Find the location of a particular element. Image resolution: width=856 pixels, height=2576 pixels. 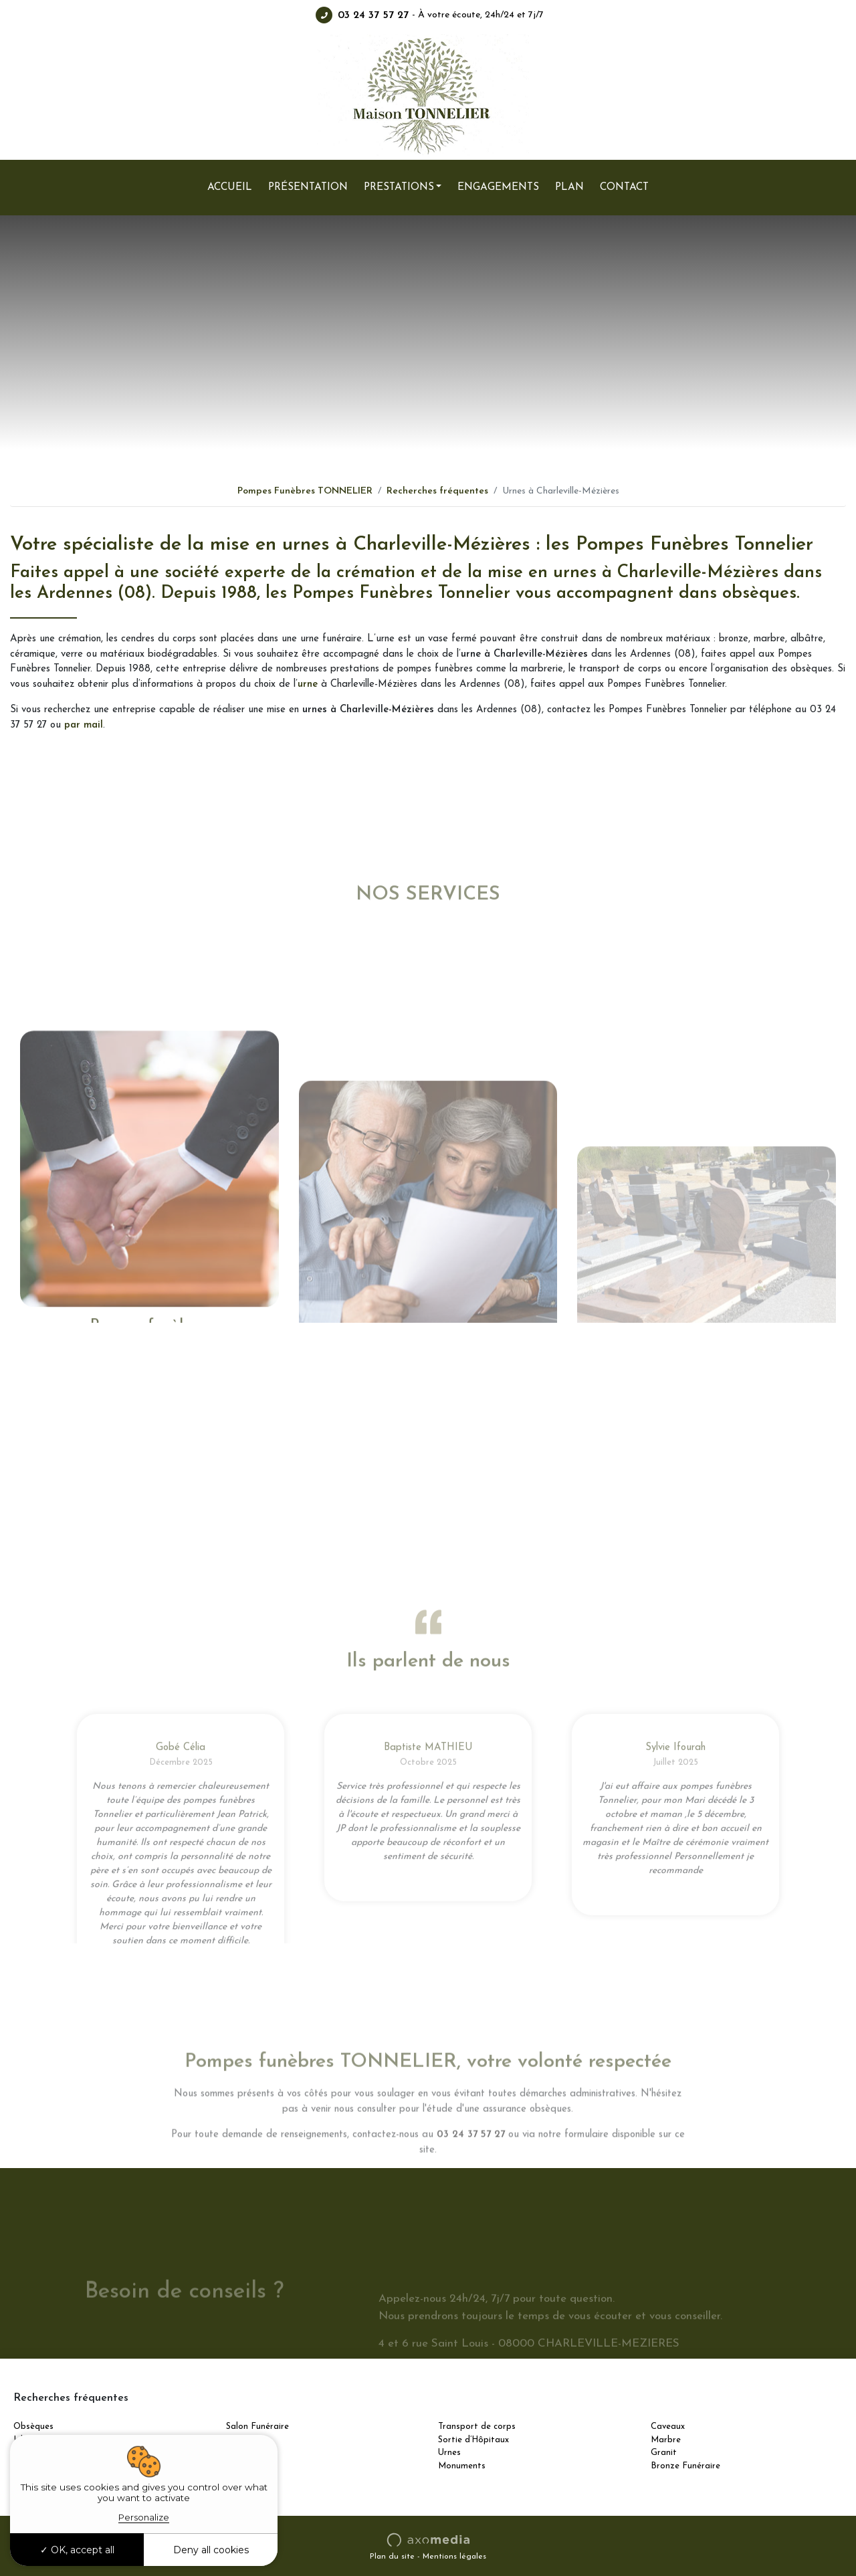

Obsèques is located at coordinates (33, 2426).